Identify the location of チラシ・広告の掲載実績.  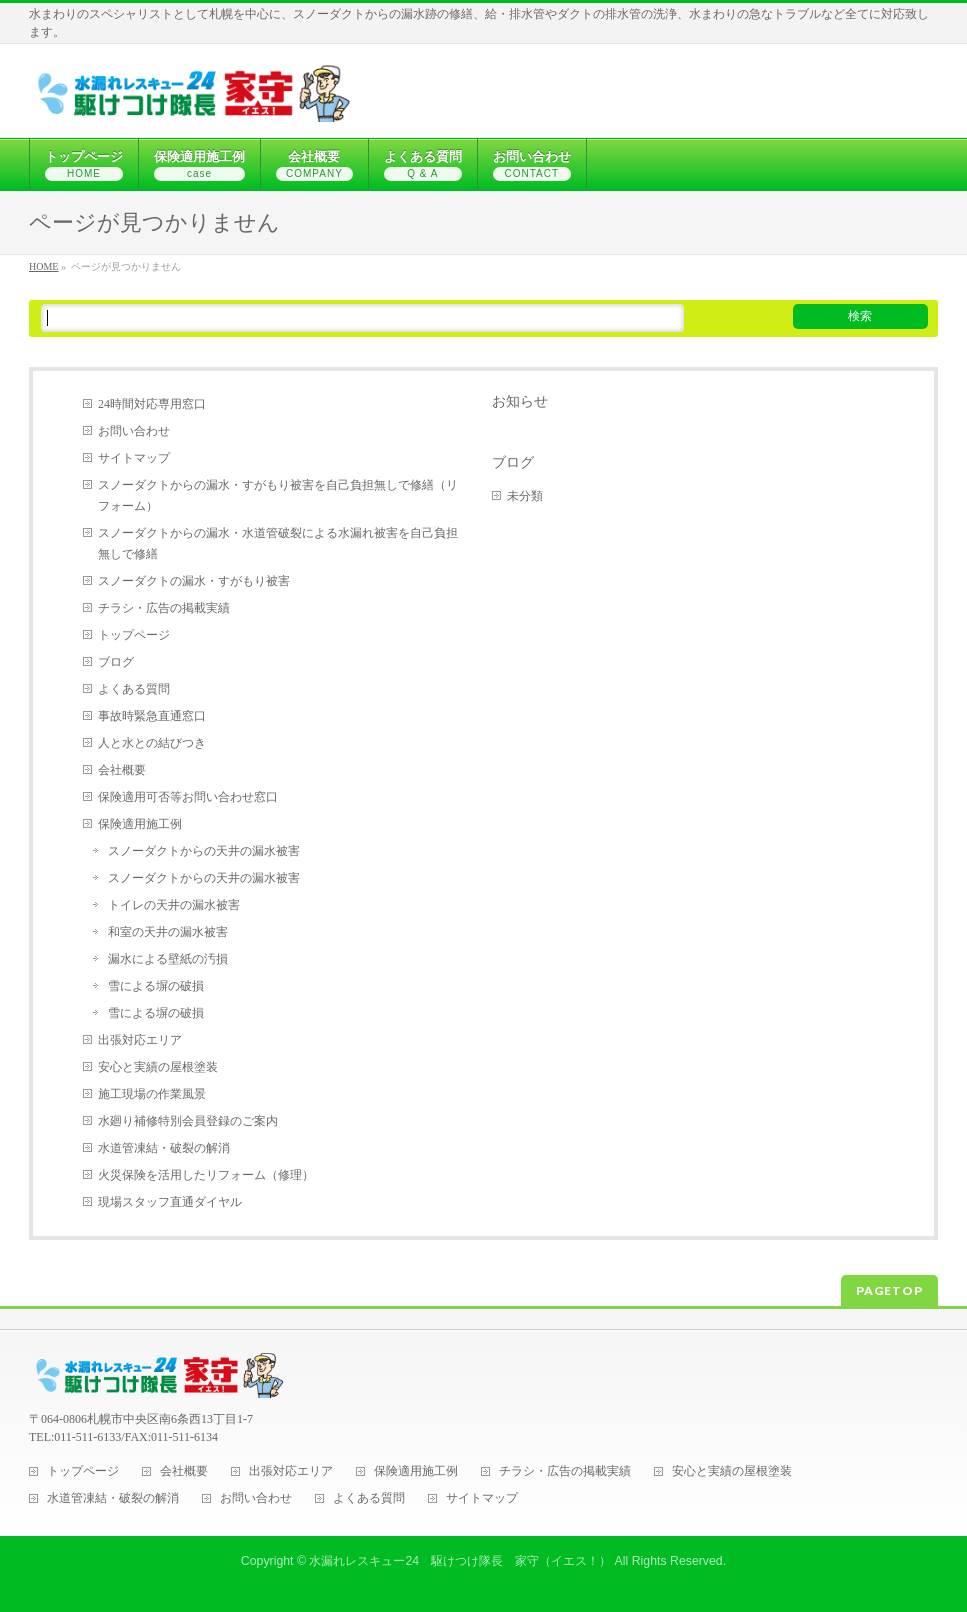
(164, 608).